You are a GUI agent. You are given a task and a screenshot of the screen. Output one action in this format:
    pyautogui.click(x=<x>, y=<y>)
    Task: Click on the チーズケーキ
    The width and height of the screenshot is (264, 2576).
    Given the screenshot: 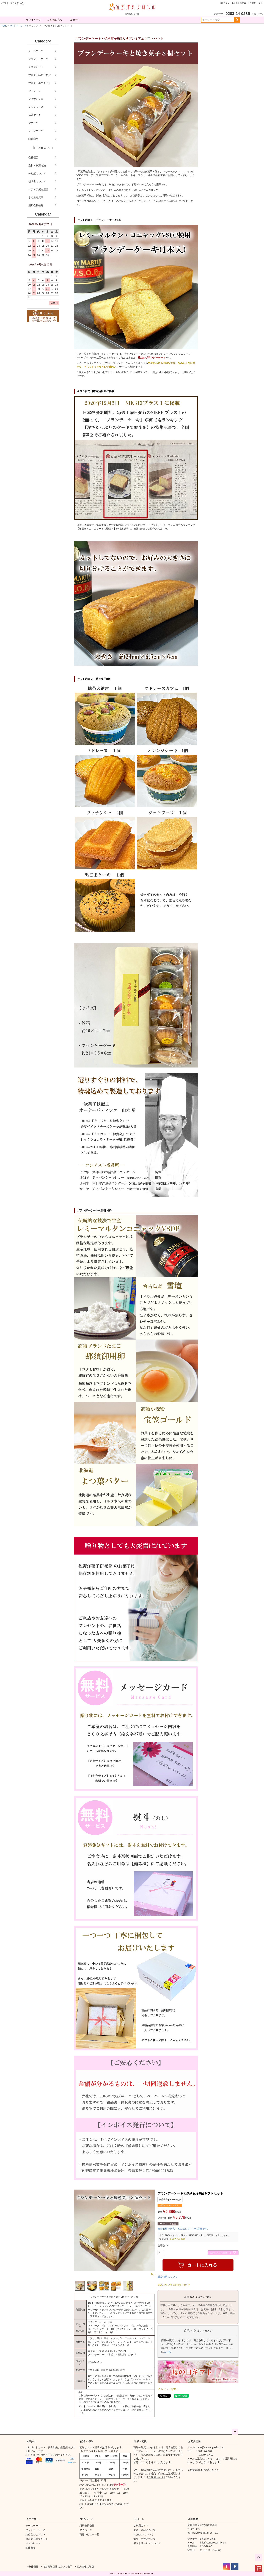 What is the action you would take?
    pyautogui.click(x=35, y=50)
    